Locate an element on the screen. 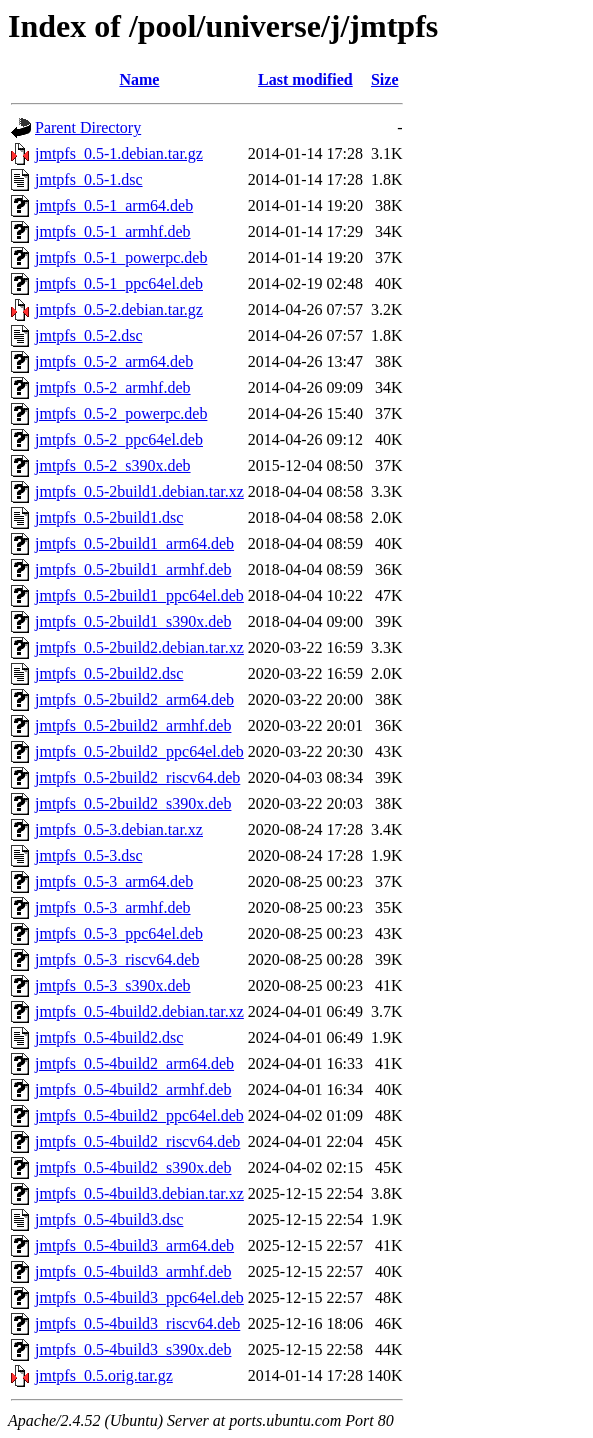 Image resolution: width=593 pixels, height=1438 pixels. jmtpfs_0.5-3_ppc64el.deb is located at coordinates (119, 933).